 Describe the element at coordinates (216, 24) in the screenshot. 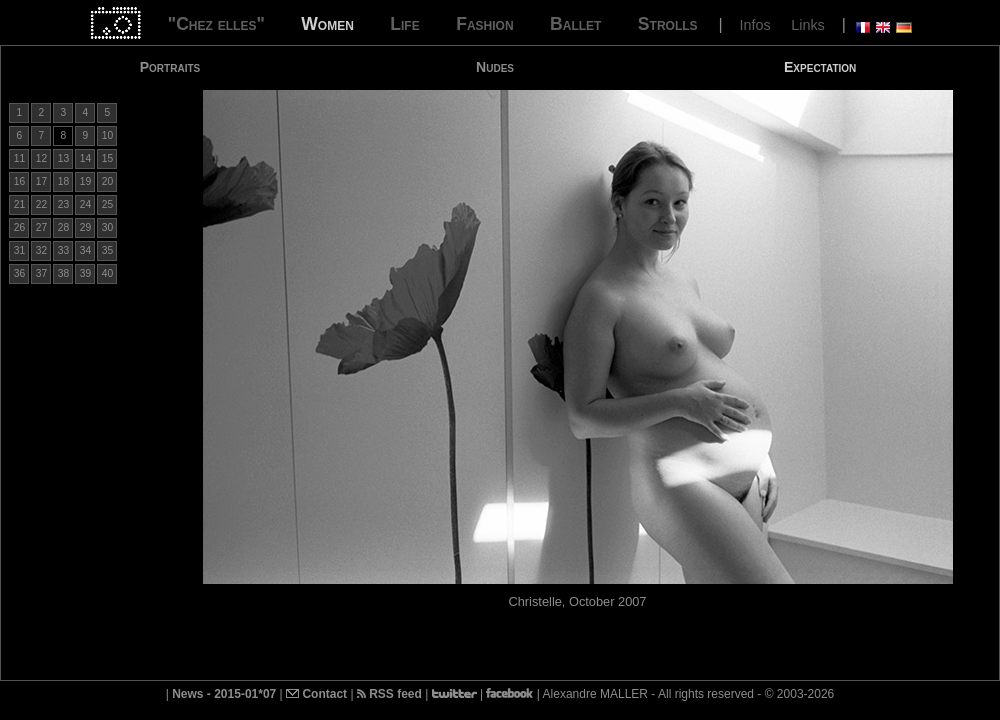

I see `"Chez elles"` at that location.